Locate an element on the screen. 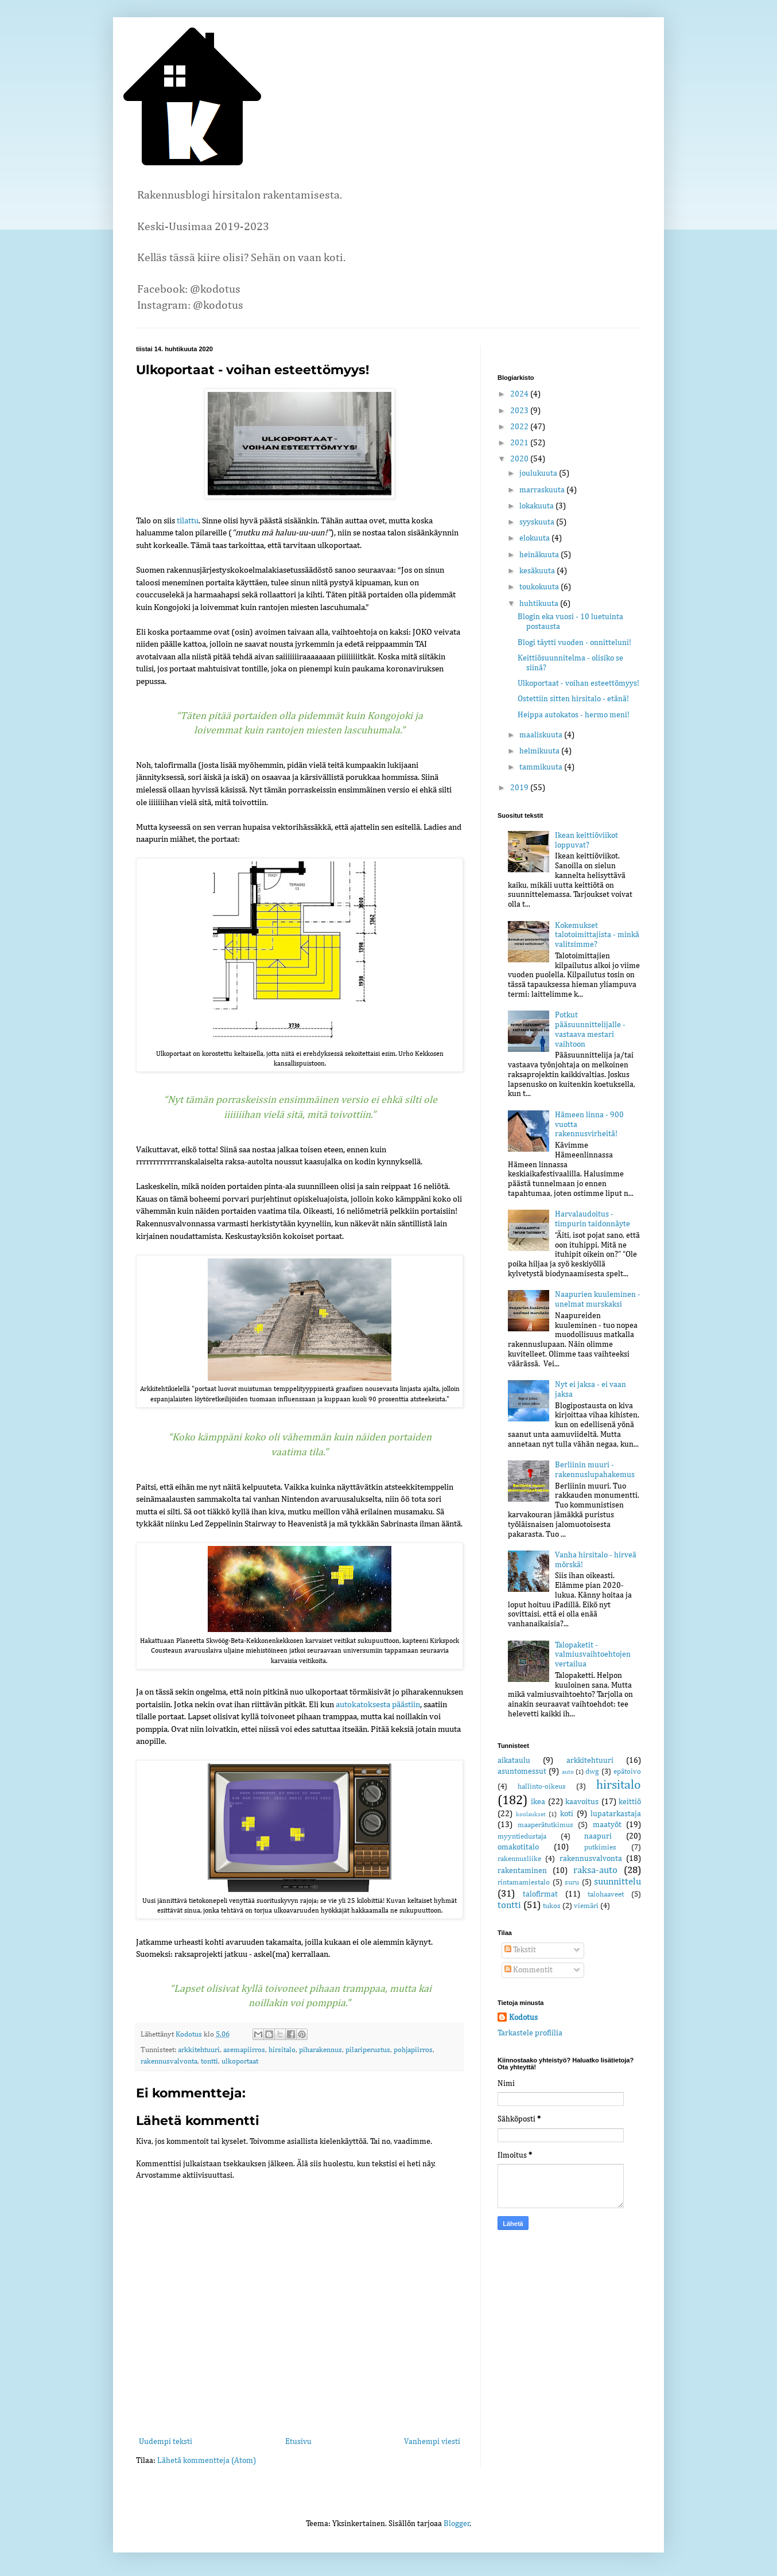 This screenshot has width=777, height=2576. Kommentit is located at coordinates (528, 1970).